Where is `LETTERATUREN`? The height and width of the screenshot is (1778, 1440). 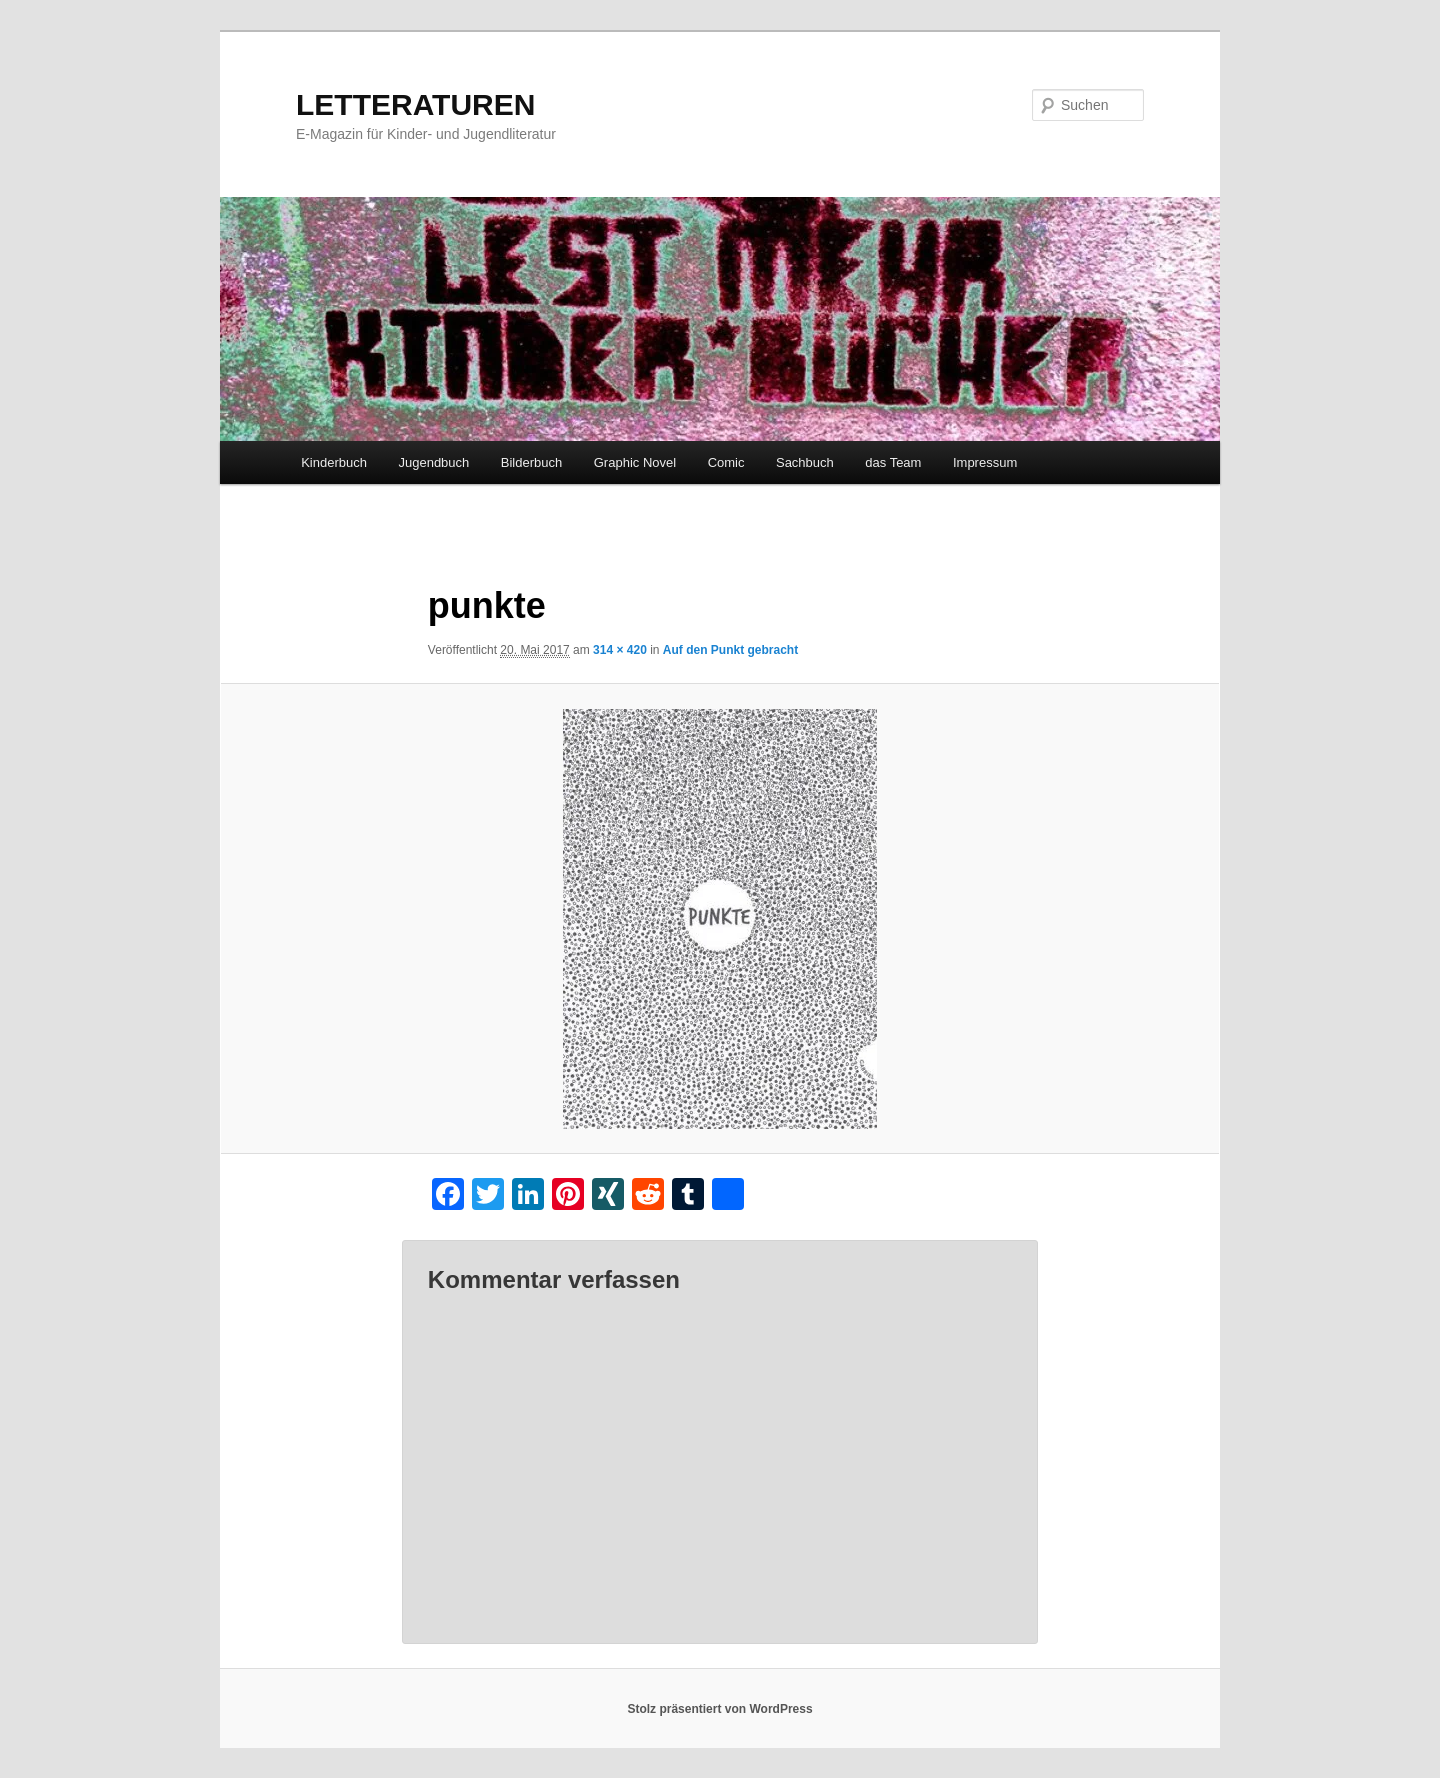
LETTERATUREN is located at coordinates (415, 104).